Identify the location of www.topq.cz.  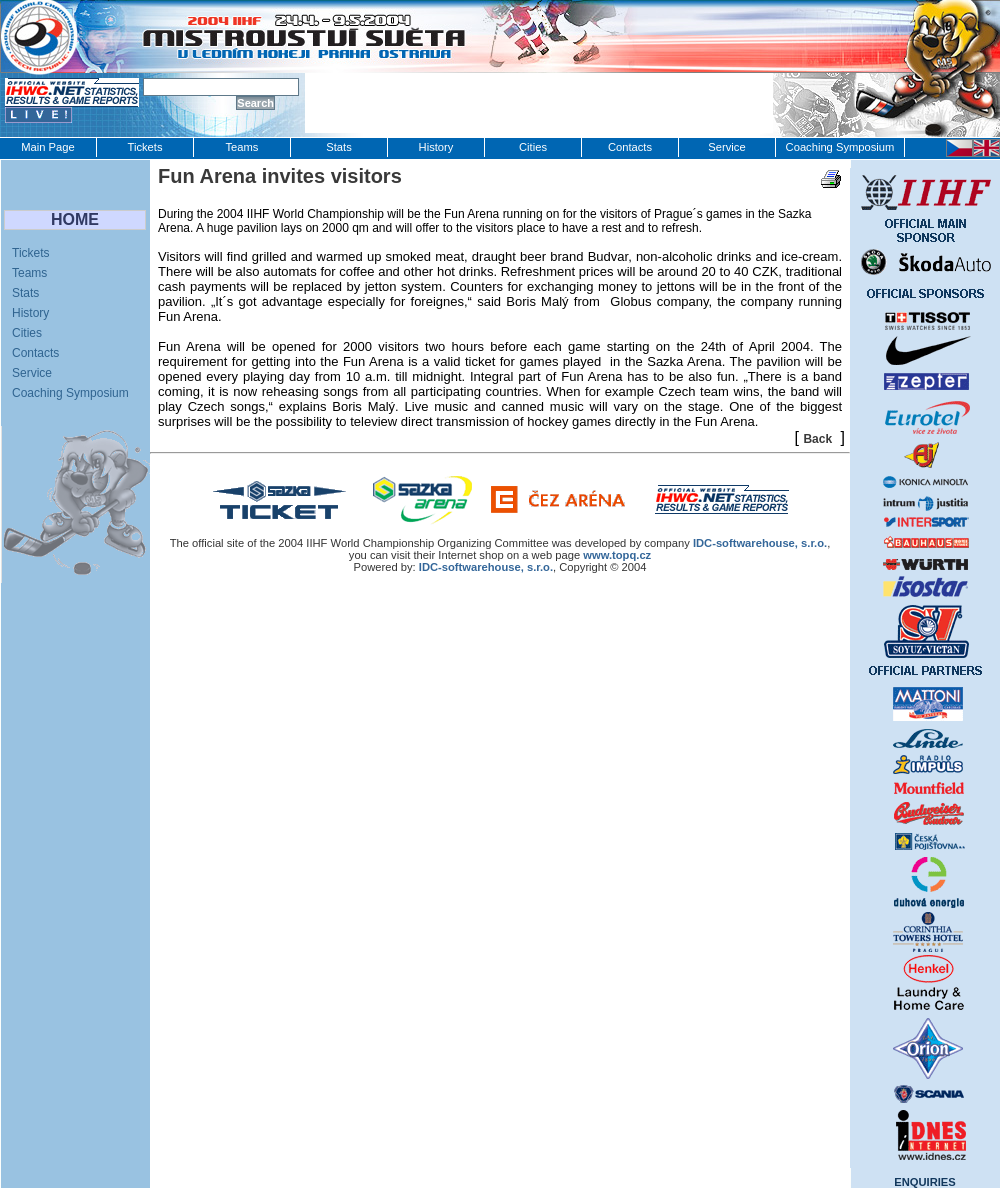
(617, 555).